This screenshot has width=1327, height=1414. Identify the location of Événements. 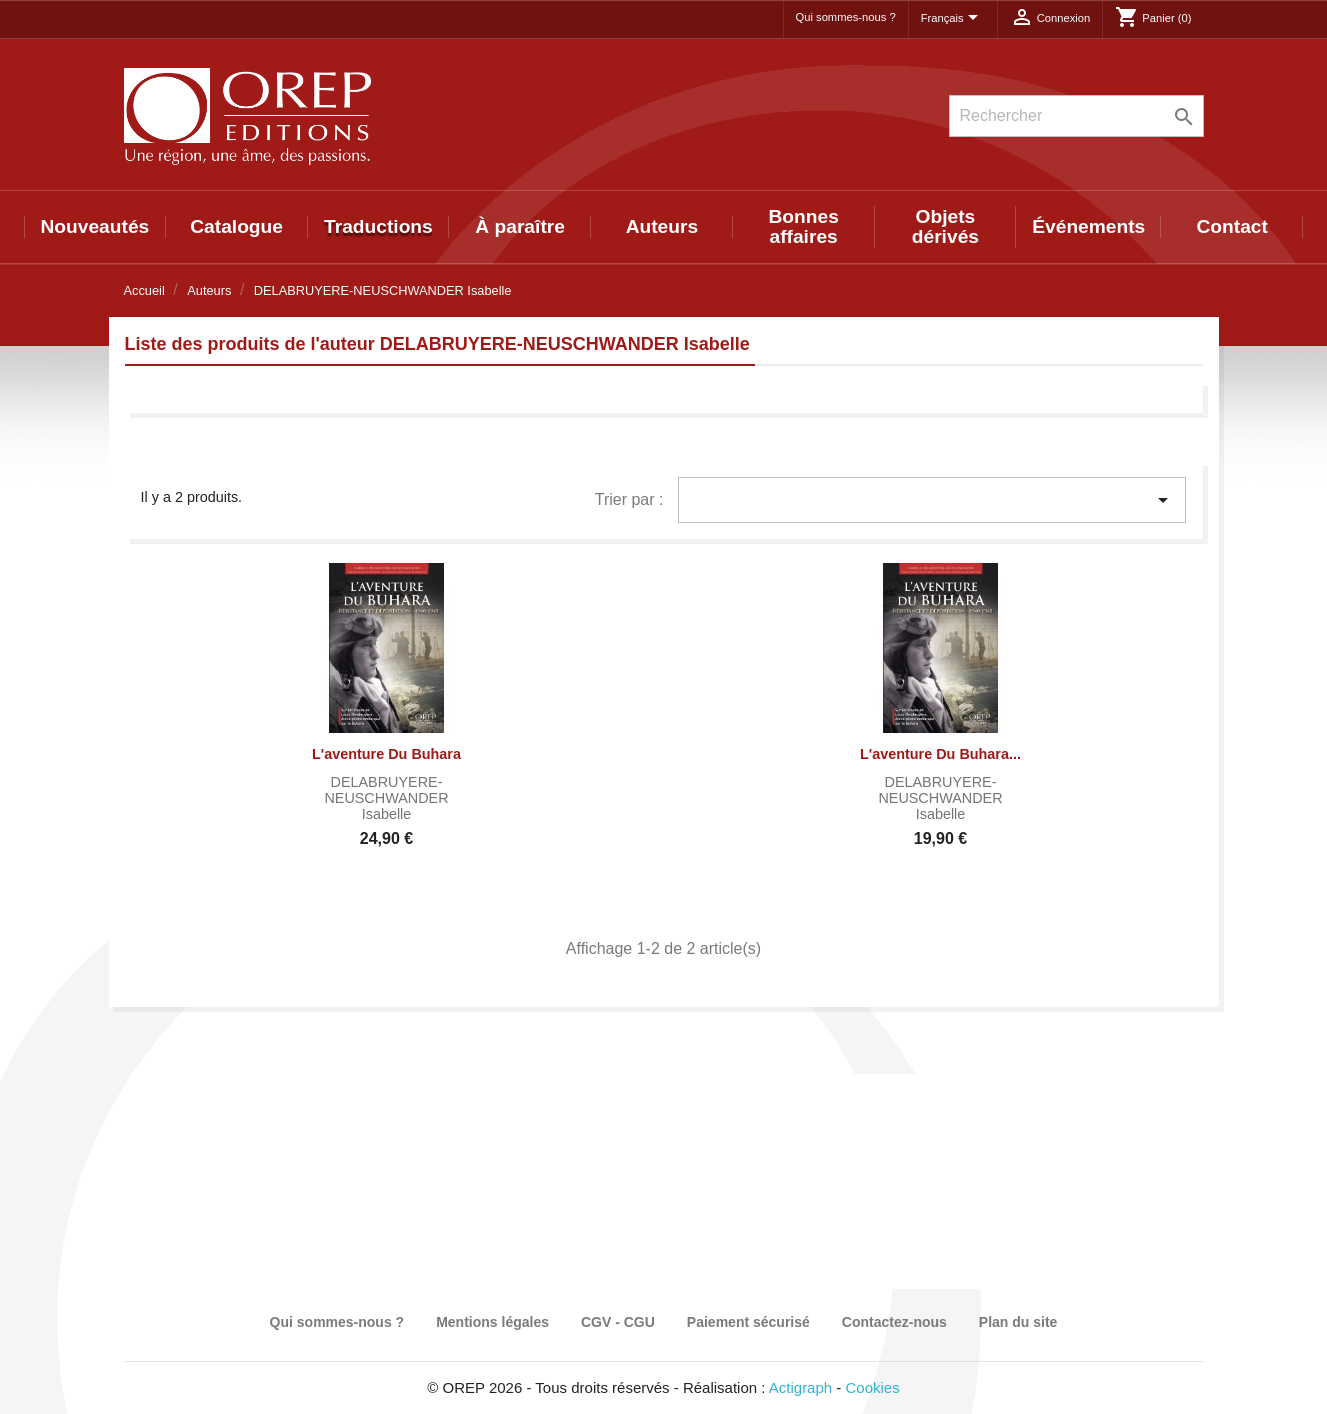
(1088, 226).